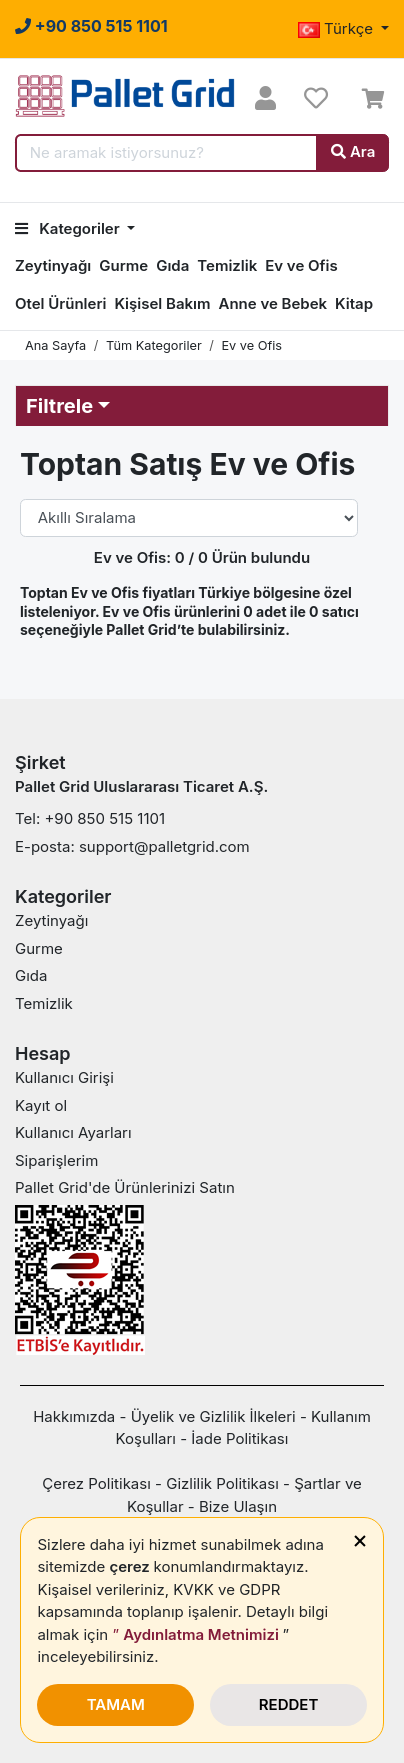 The image size is (404, 1763). Describe the element at coordinates (301, 265) in the screenshot. I see `Ev ve Ofis` at that location.